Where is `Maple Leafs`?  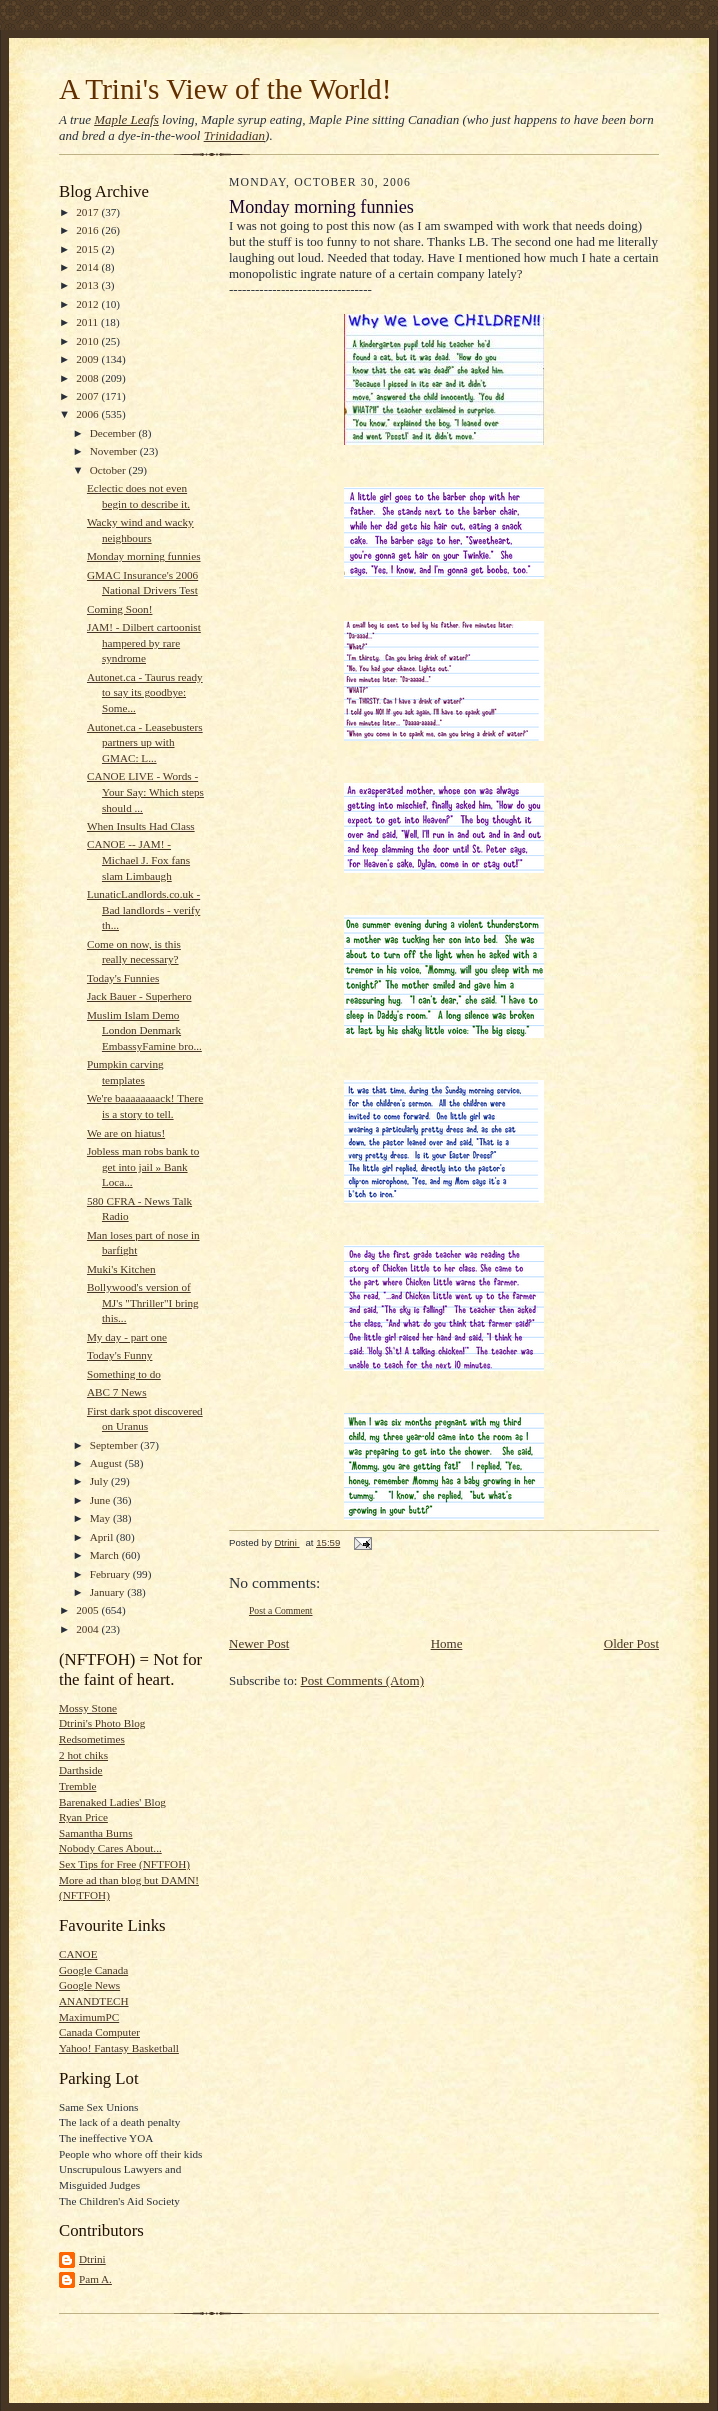
Maple Leafs is located at coordinates (126, 119).